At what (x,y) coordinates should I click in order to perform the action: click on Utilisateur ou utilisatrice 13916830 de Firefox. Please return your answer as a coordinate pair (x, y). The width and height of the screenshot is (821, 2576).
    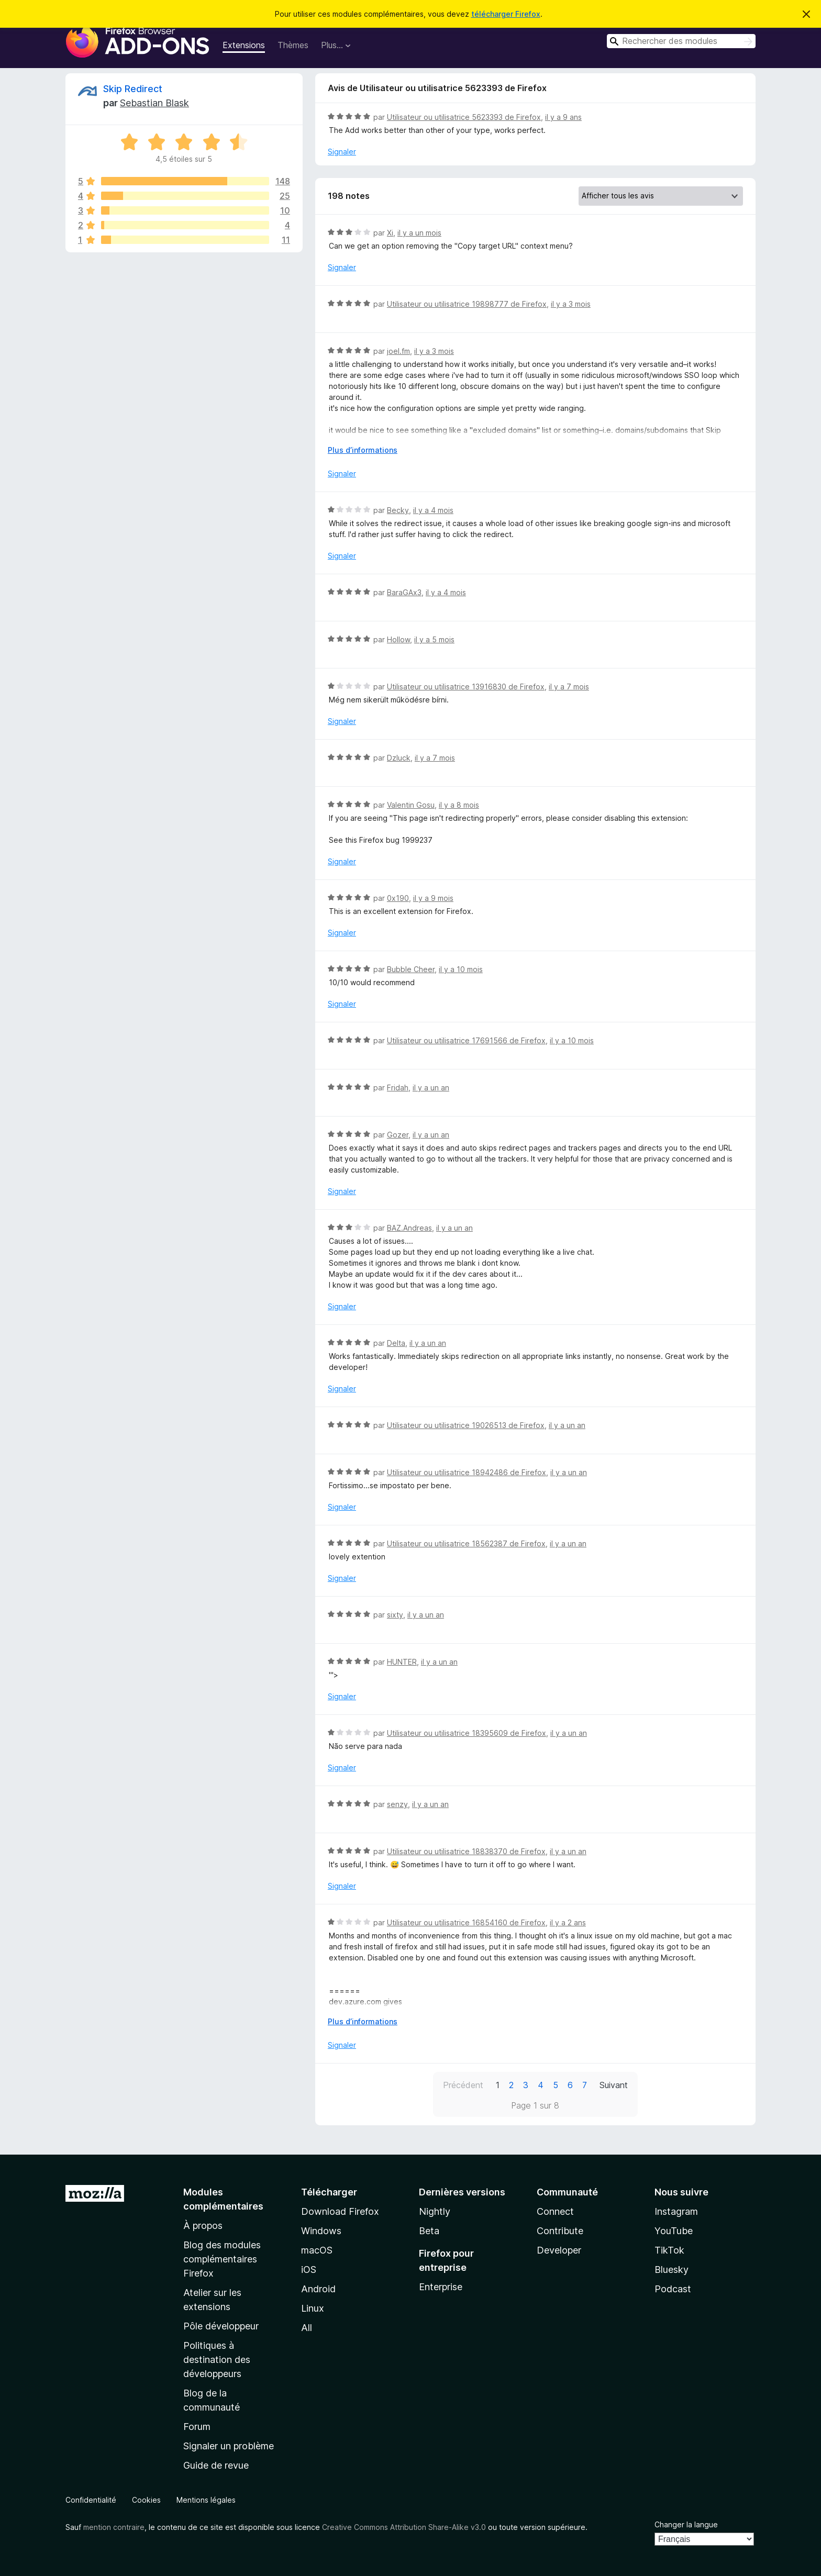
    Looking at the image, I should click on (466, 686).